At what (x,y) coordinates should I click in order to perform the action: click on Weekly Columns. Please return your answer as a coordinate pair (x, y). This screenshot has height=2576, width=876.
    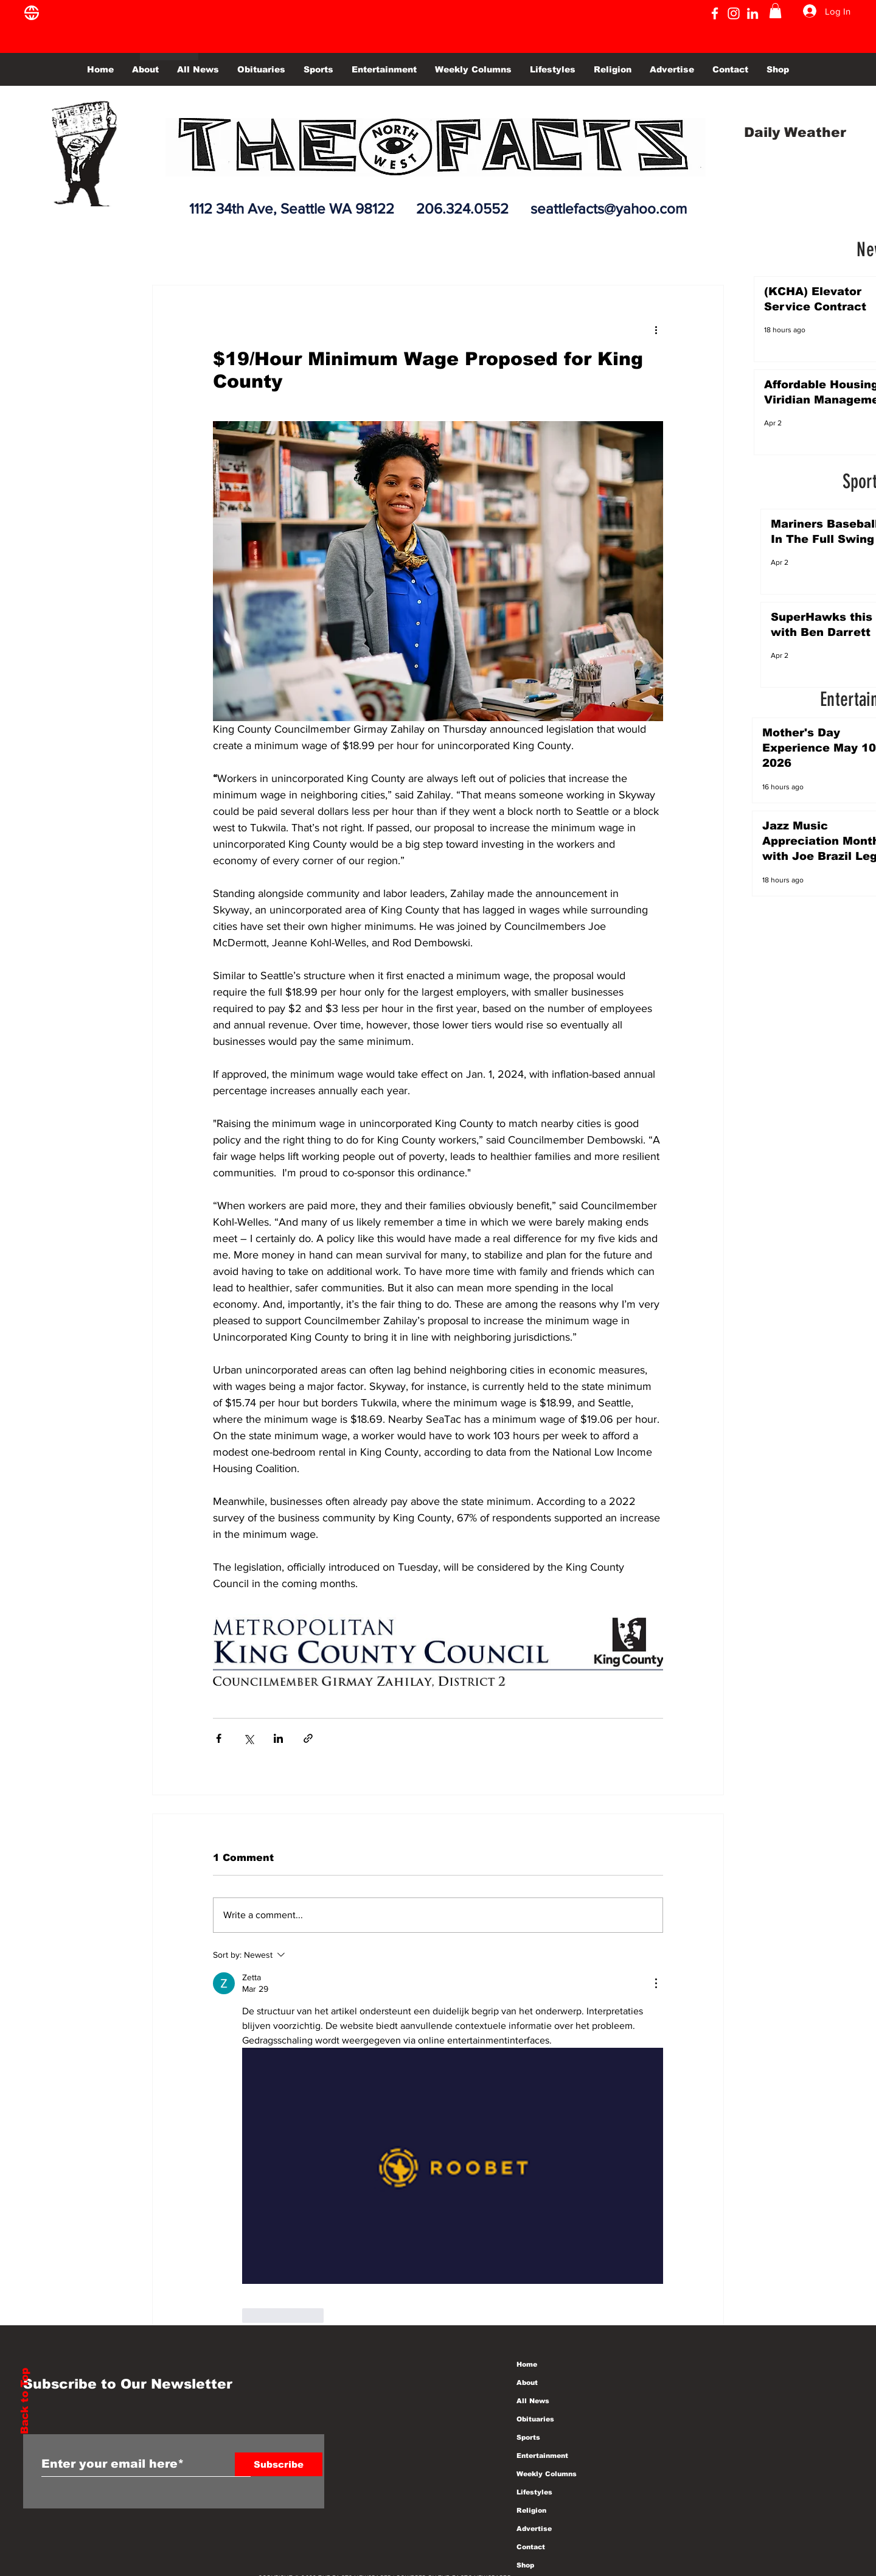
    Looking at the image, I should click on (546, 2473).